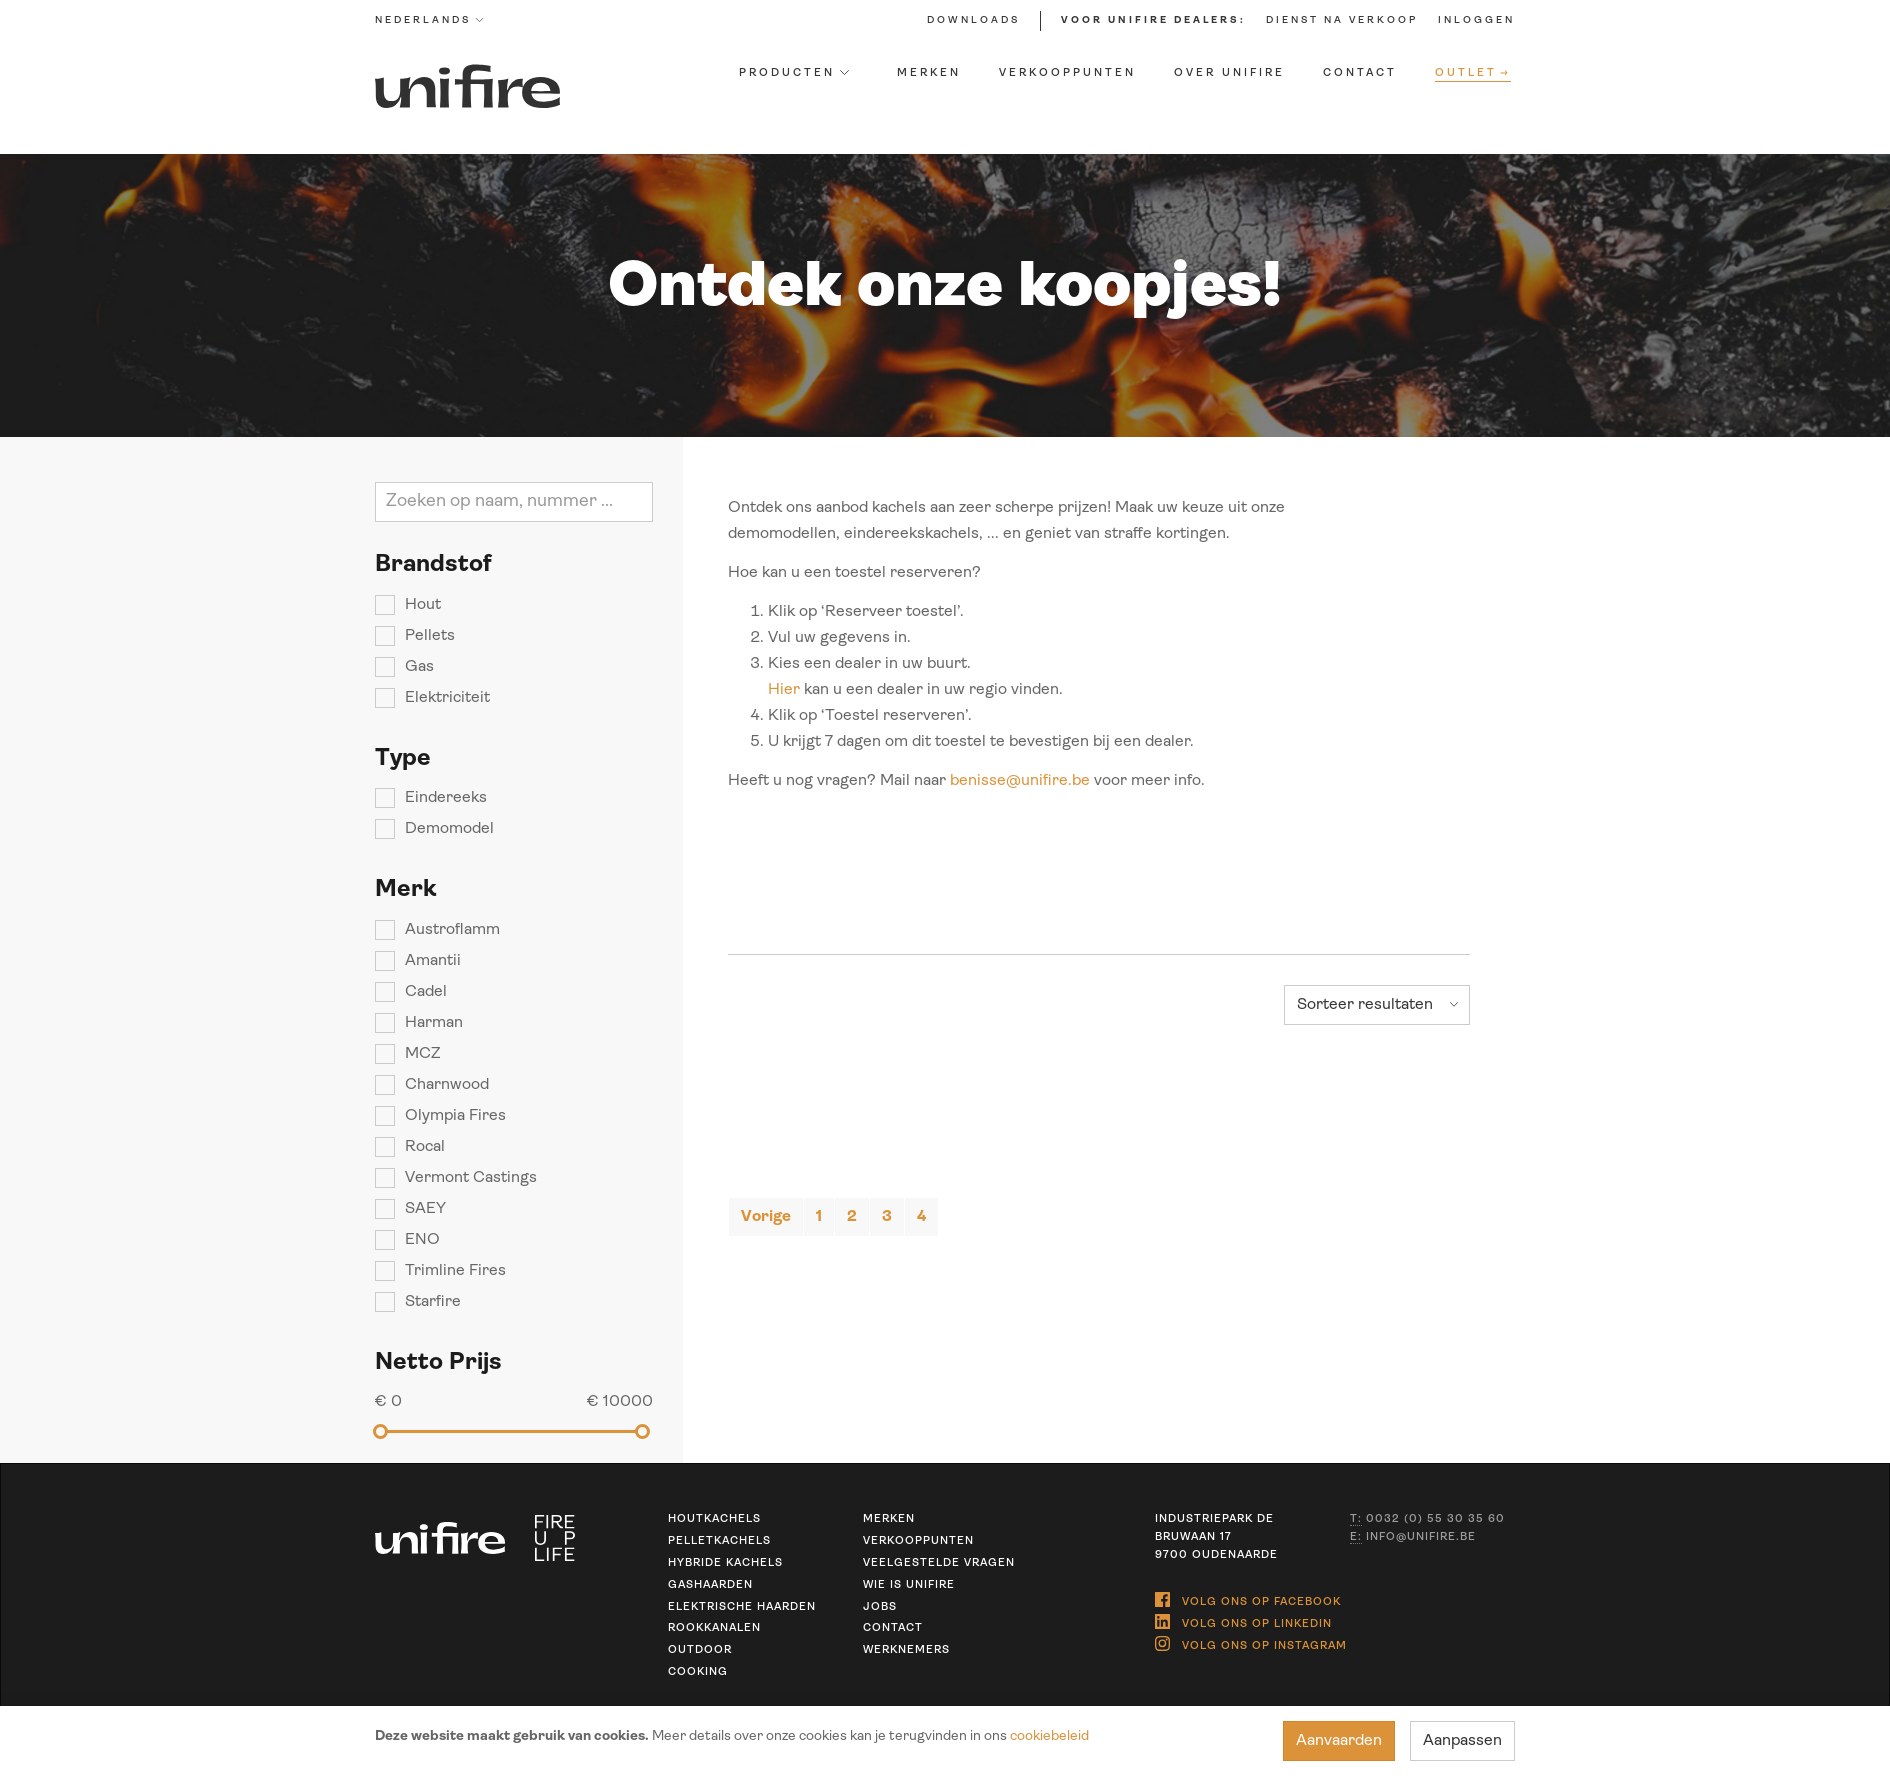  Describe the element at coordinates (973, 20) in the screenshot. I see `Downloads` at that location.